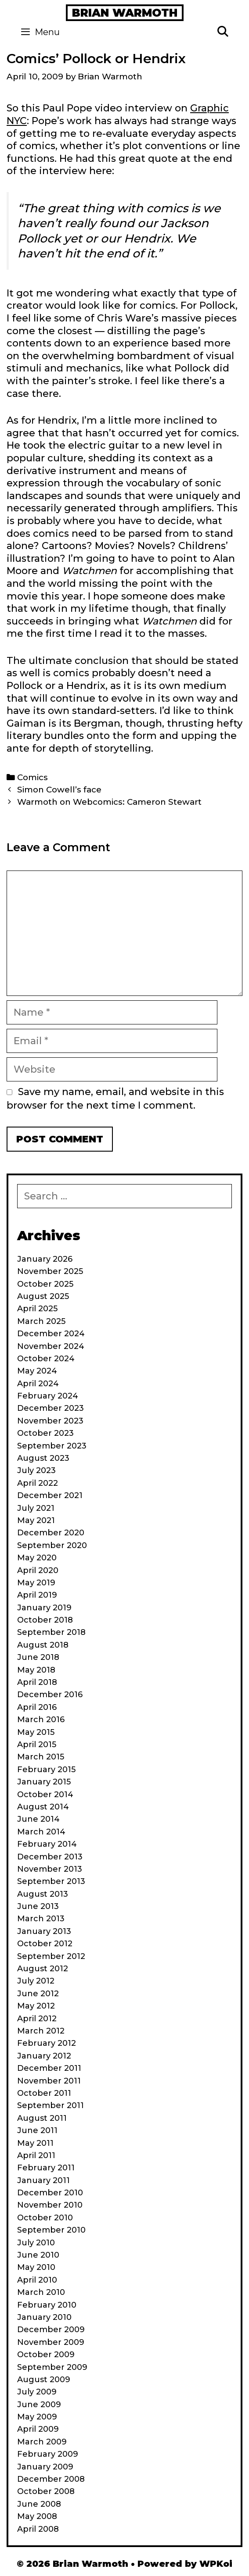 This screenshot has height=2576, width=249. I want to click on September 2012, so click(51, 1956).